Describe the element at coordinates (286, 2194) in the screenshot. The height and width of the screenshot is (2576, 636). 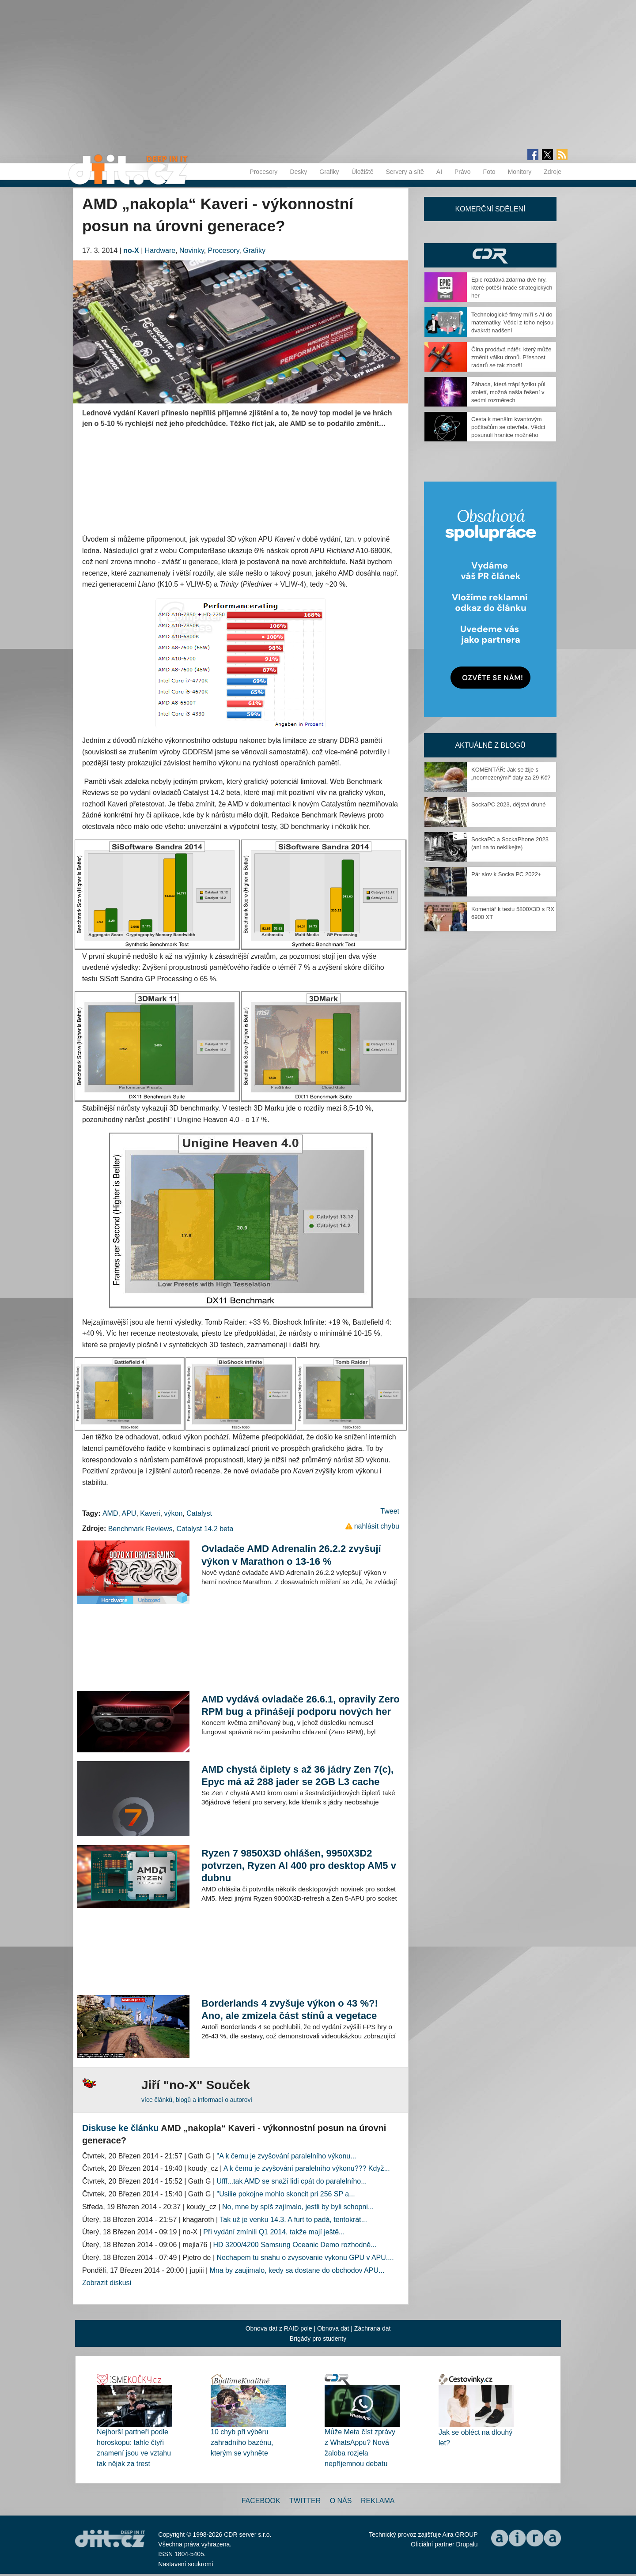
I see `"Usilie pokojne mohlo skoncit pri 256 SP a...` at that location.